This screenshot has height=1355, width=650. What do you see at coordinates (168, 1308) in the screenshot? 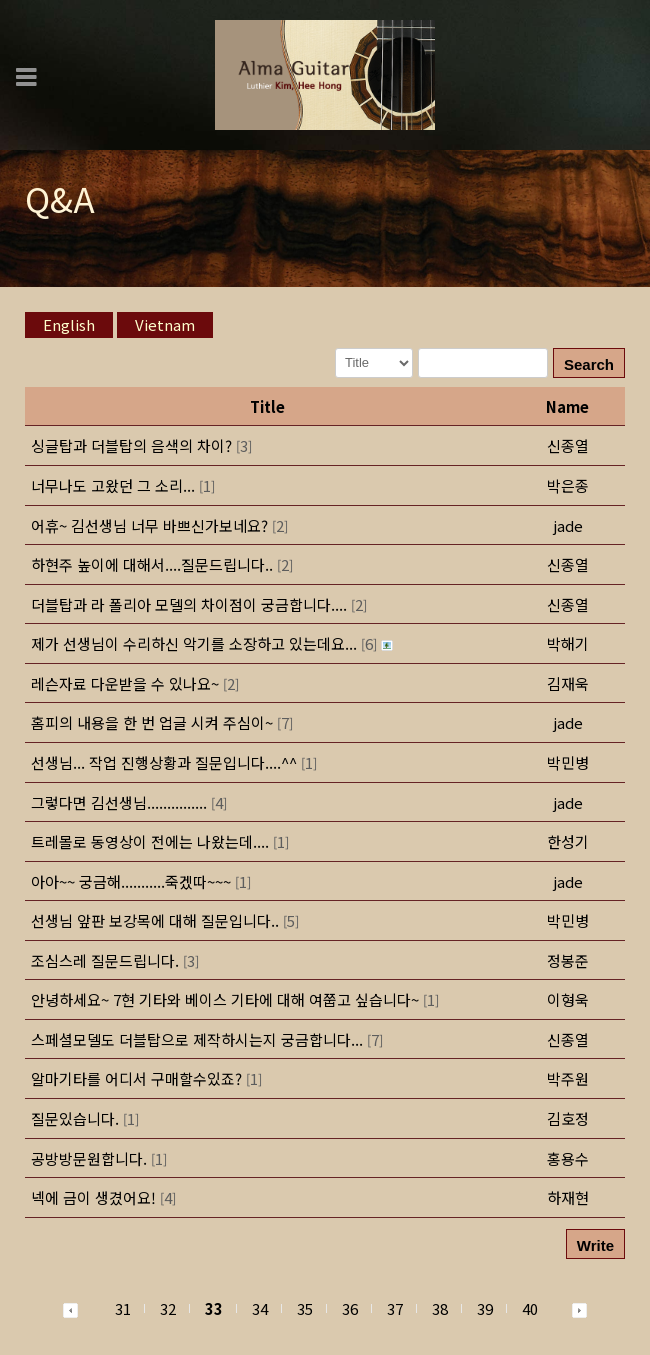
I see `32` at bounding box center [168, 1308].